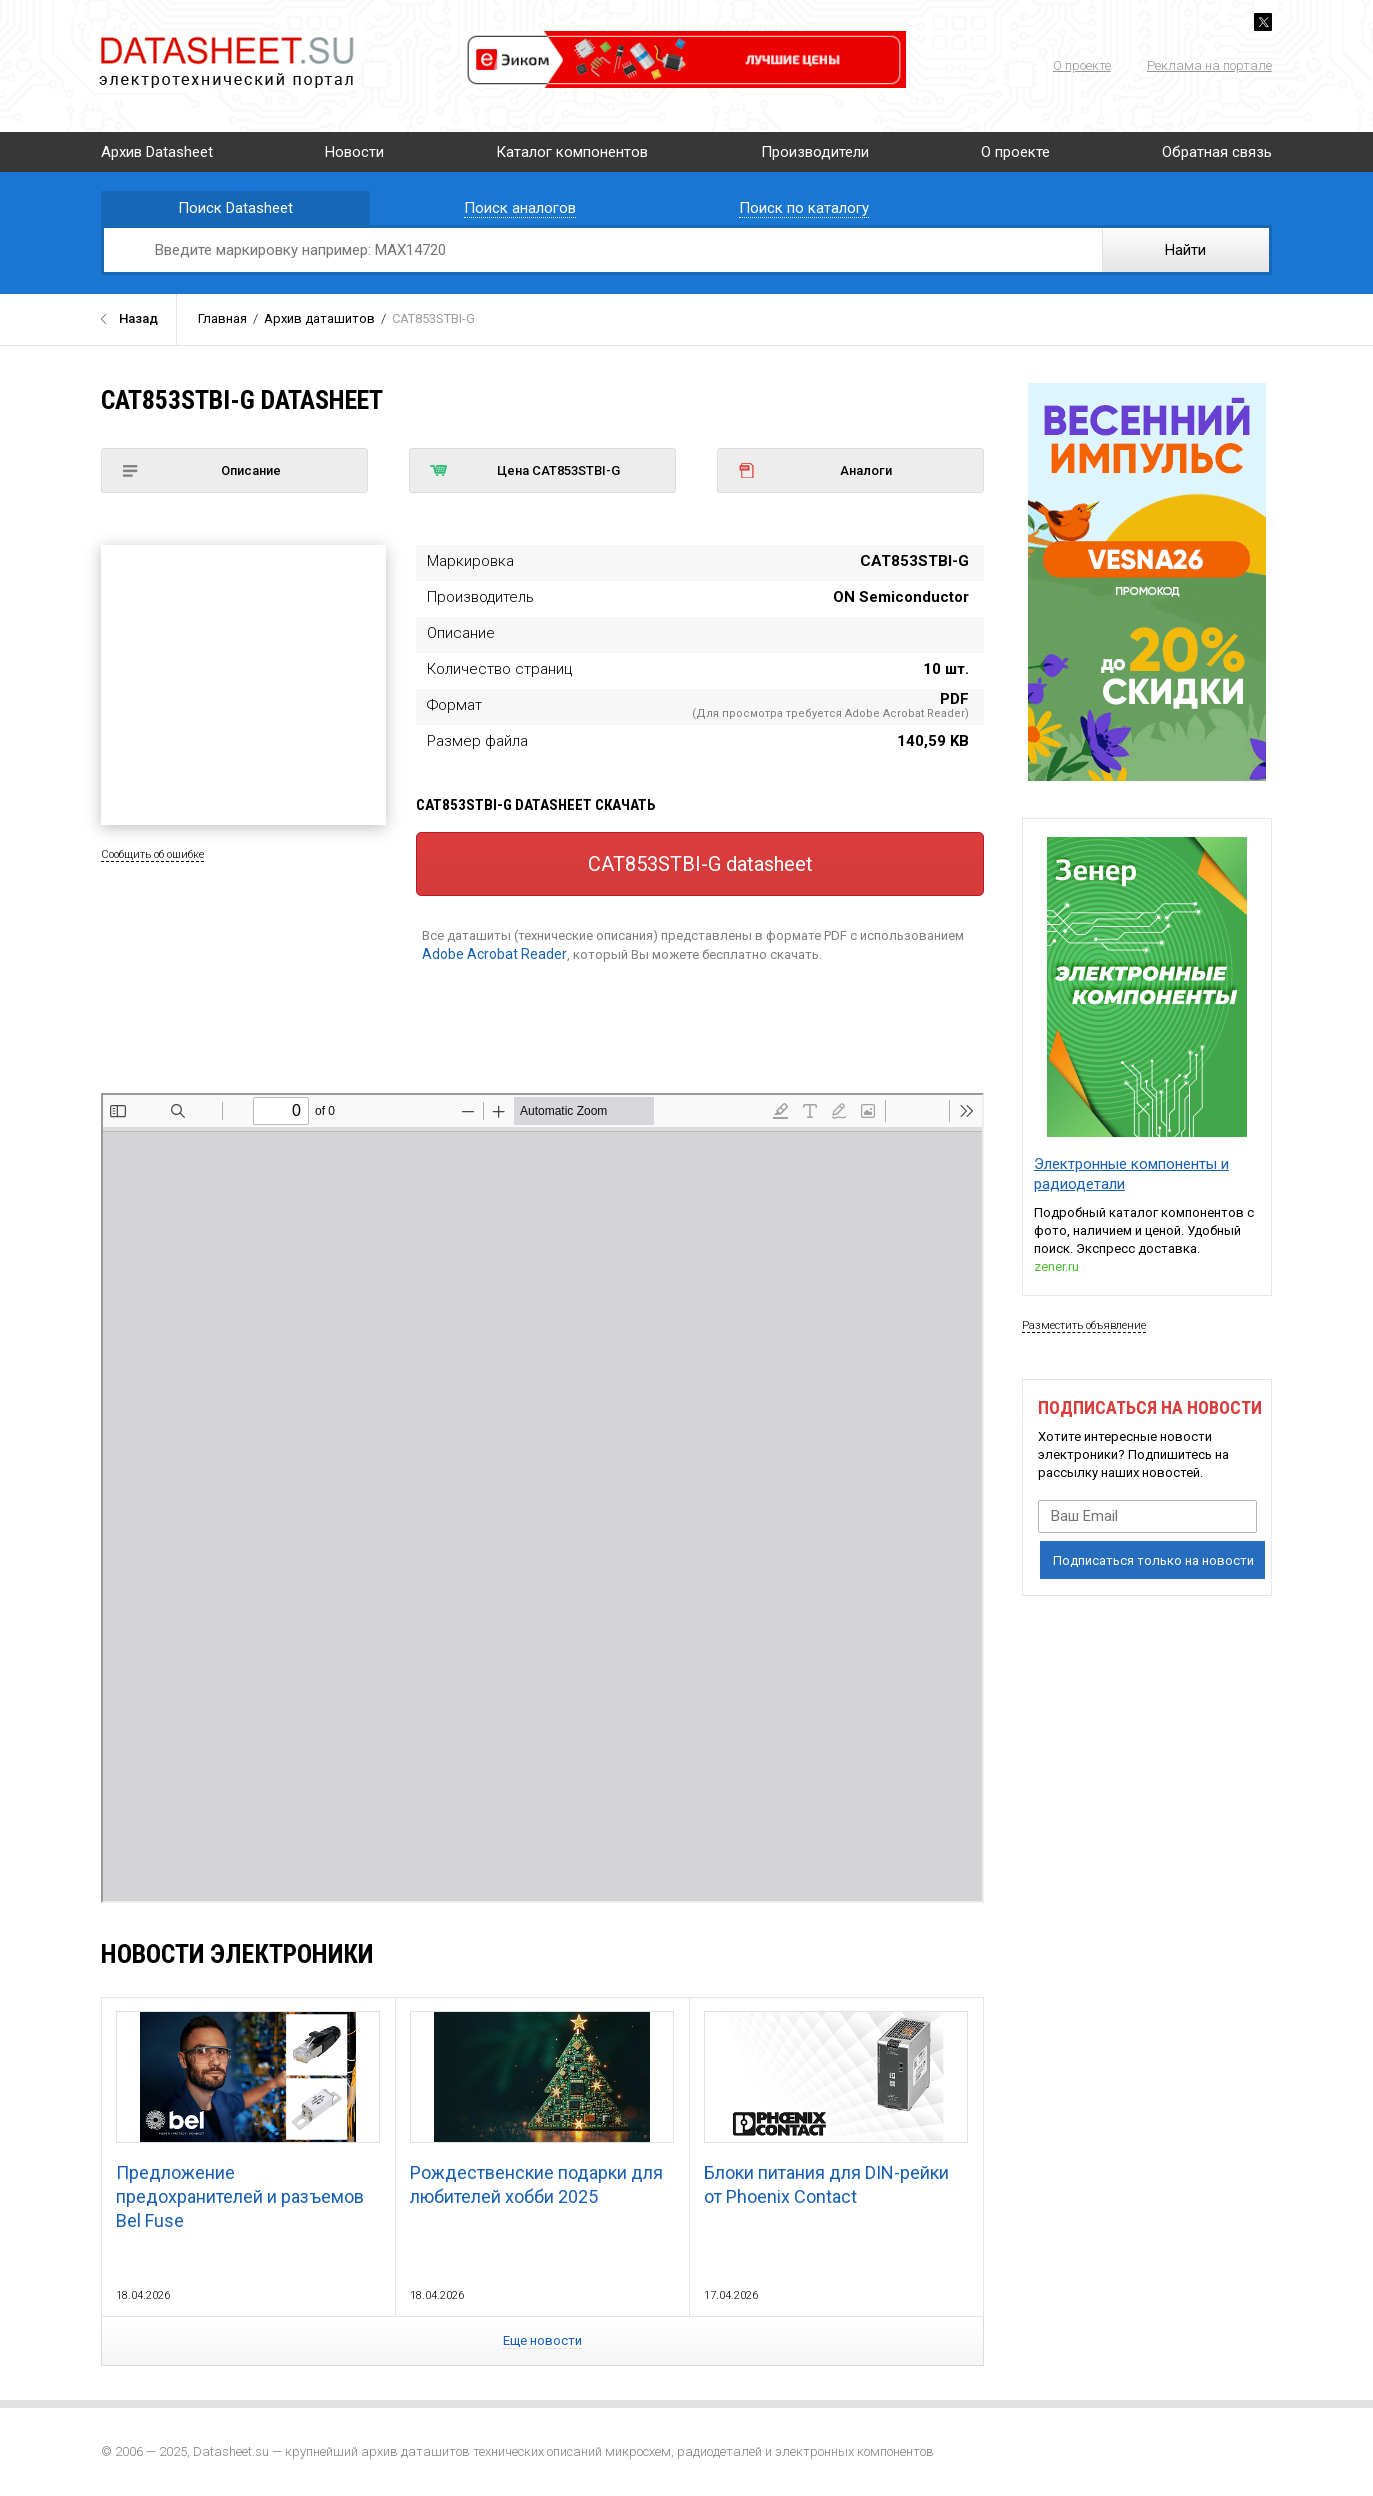  I want to click on Реклама на портале, so click(1209, 65).